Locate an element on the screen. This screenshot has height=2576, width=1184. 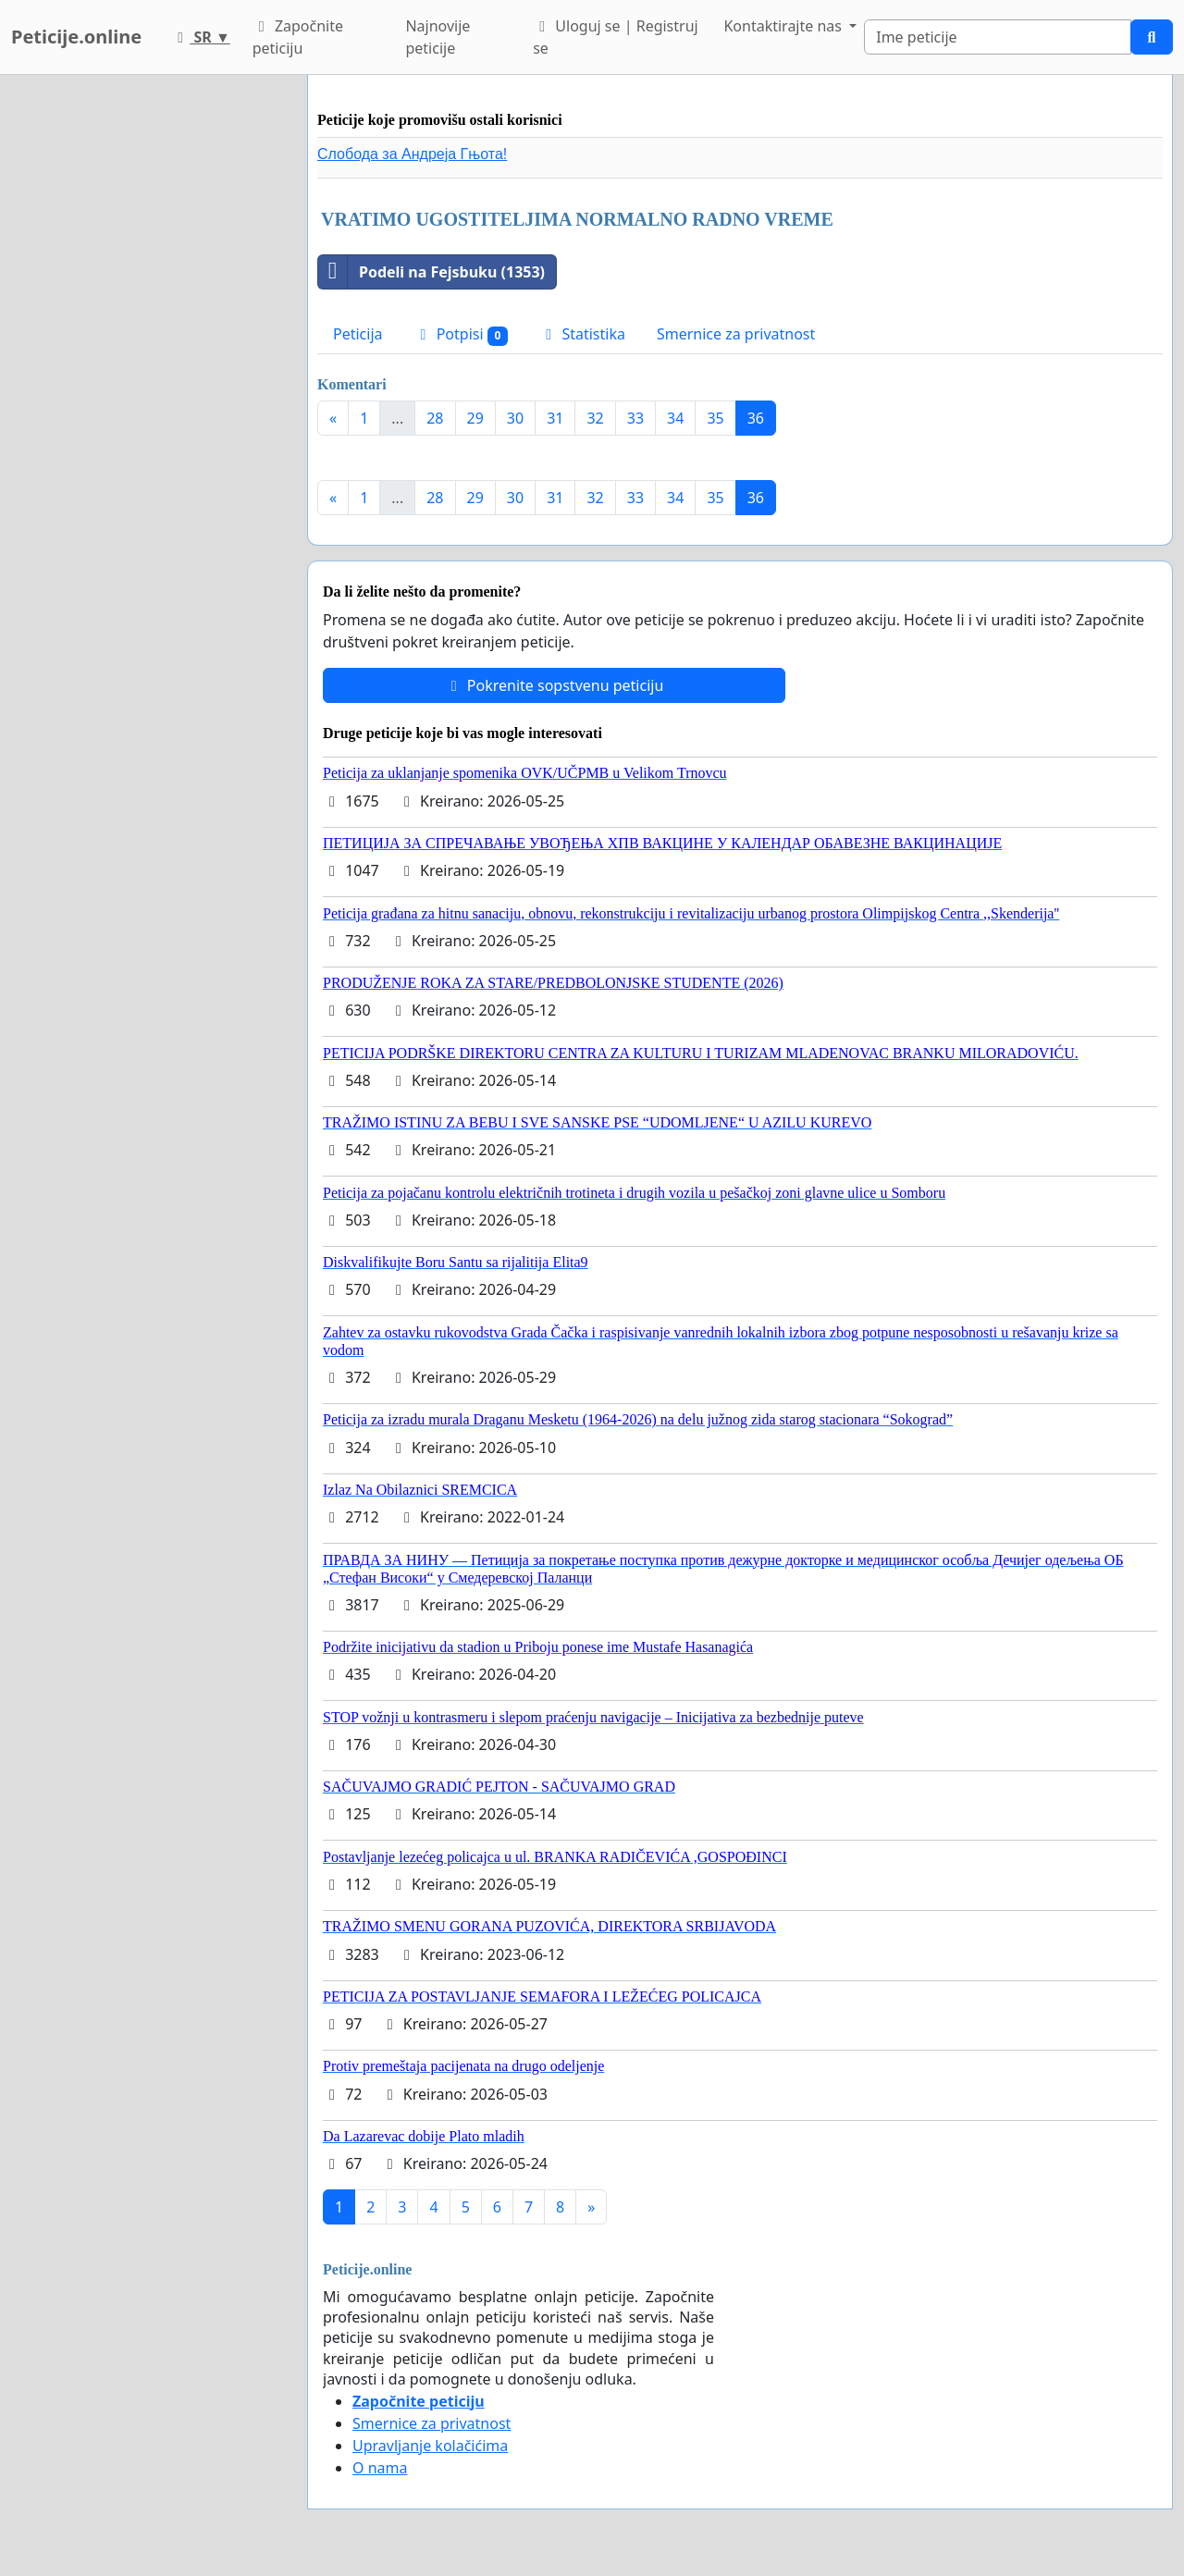
Započnite peticiju is located at coordinates (298, 37).